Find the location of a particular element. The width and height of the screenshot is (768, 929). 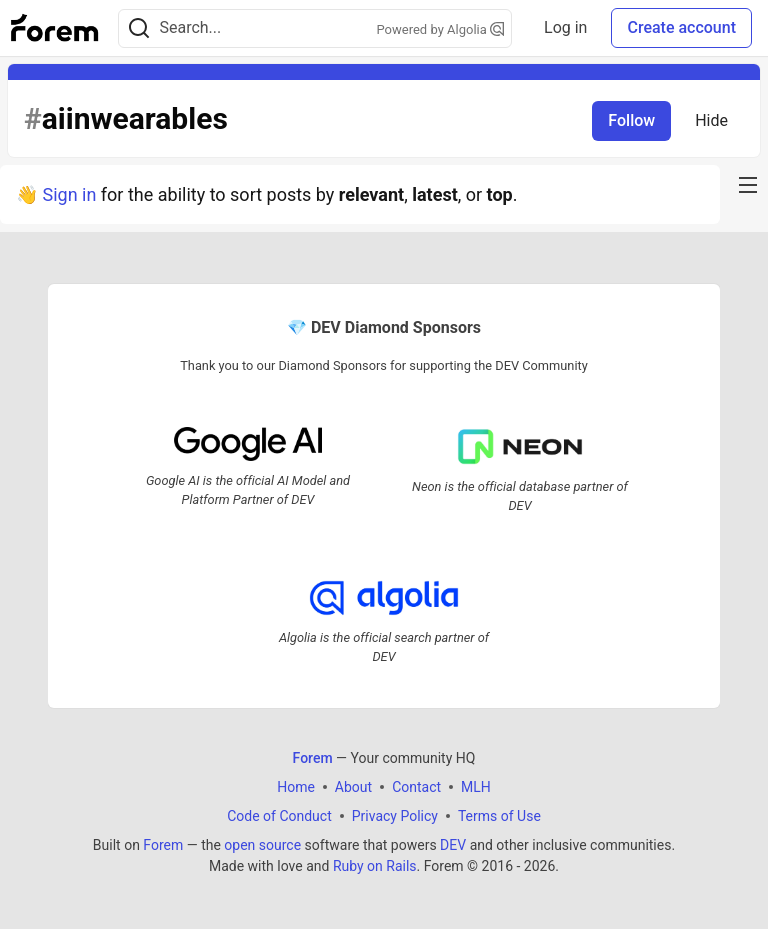

[Forem Home] is located at coordinates (55, 28).